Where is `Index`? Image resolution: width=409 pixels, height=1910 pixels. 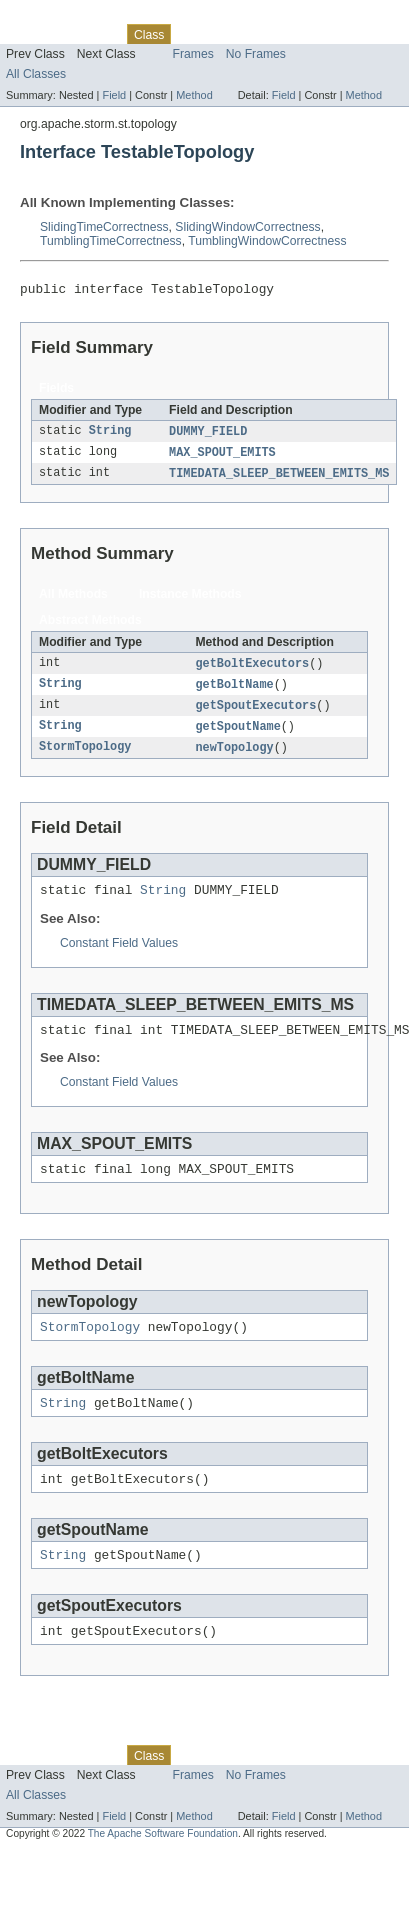 Index is located at coordinates (342, 34).